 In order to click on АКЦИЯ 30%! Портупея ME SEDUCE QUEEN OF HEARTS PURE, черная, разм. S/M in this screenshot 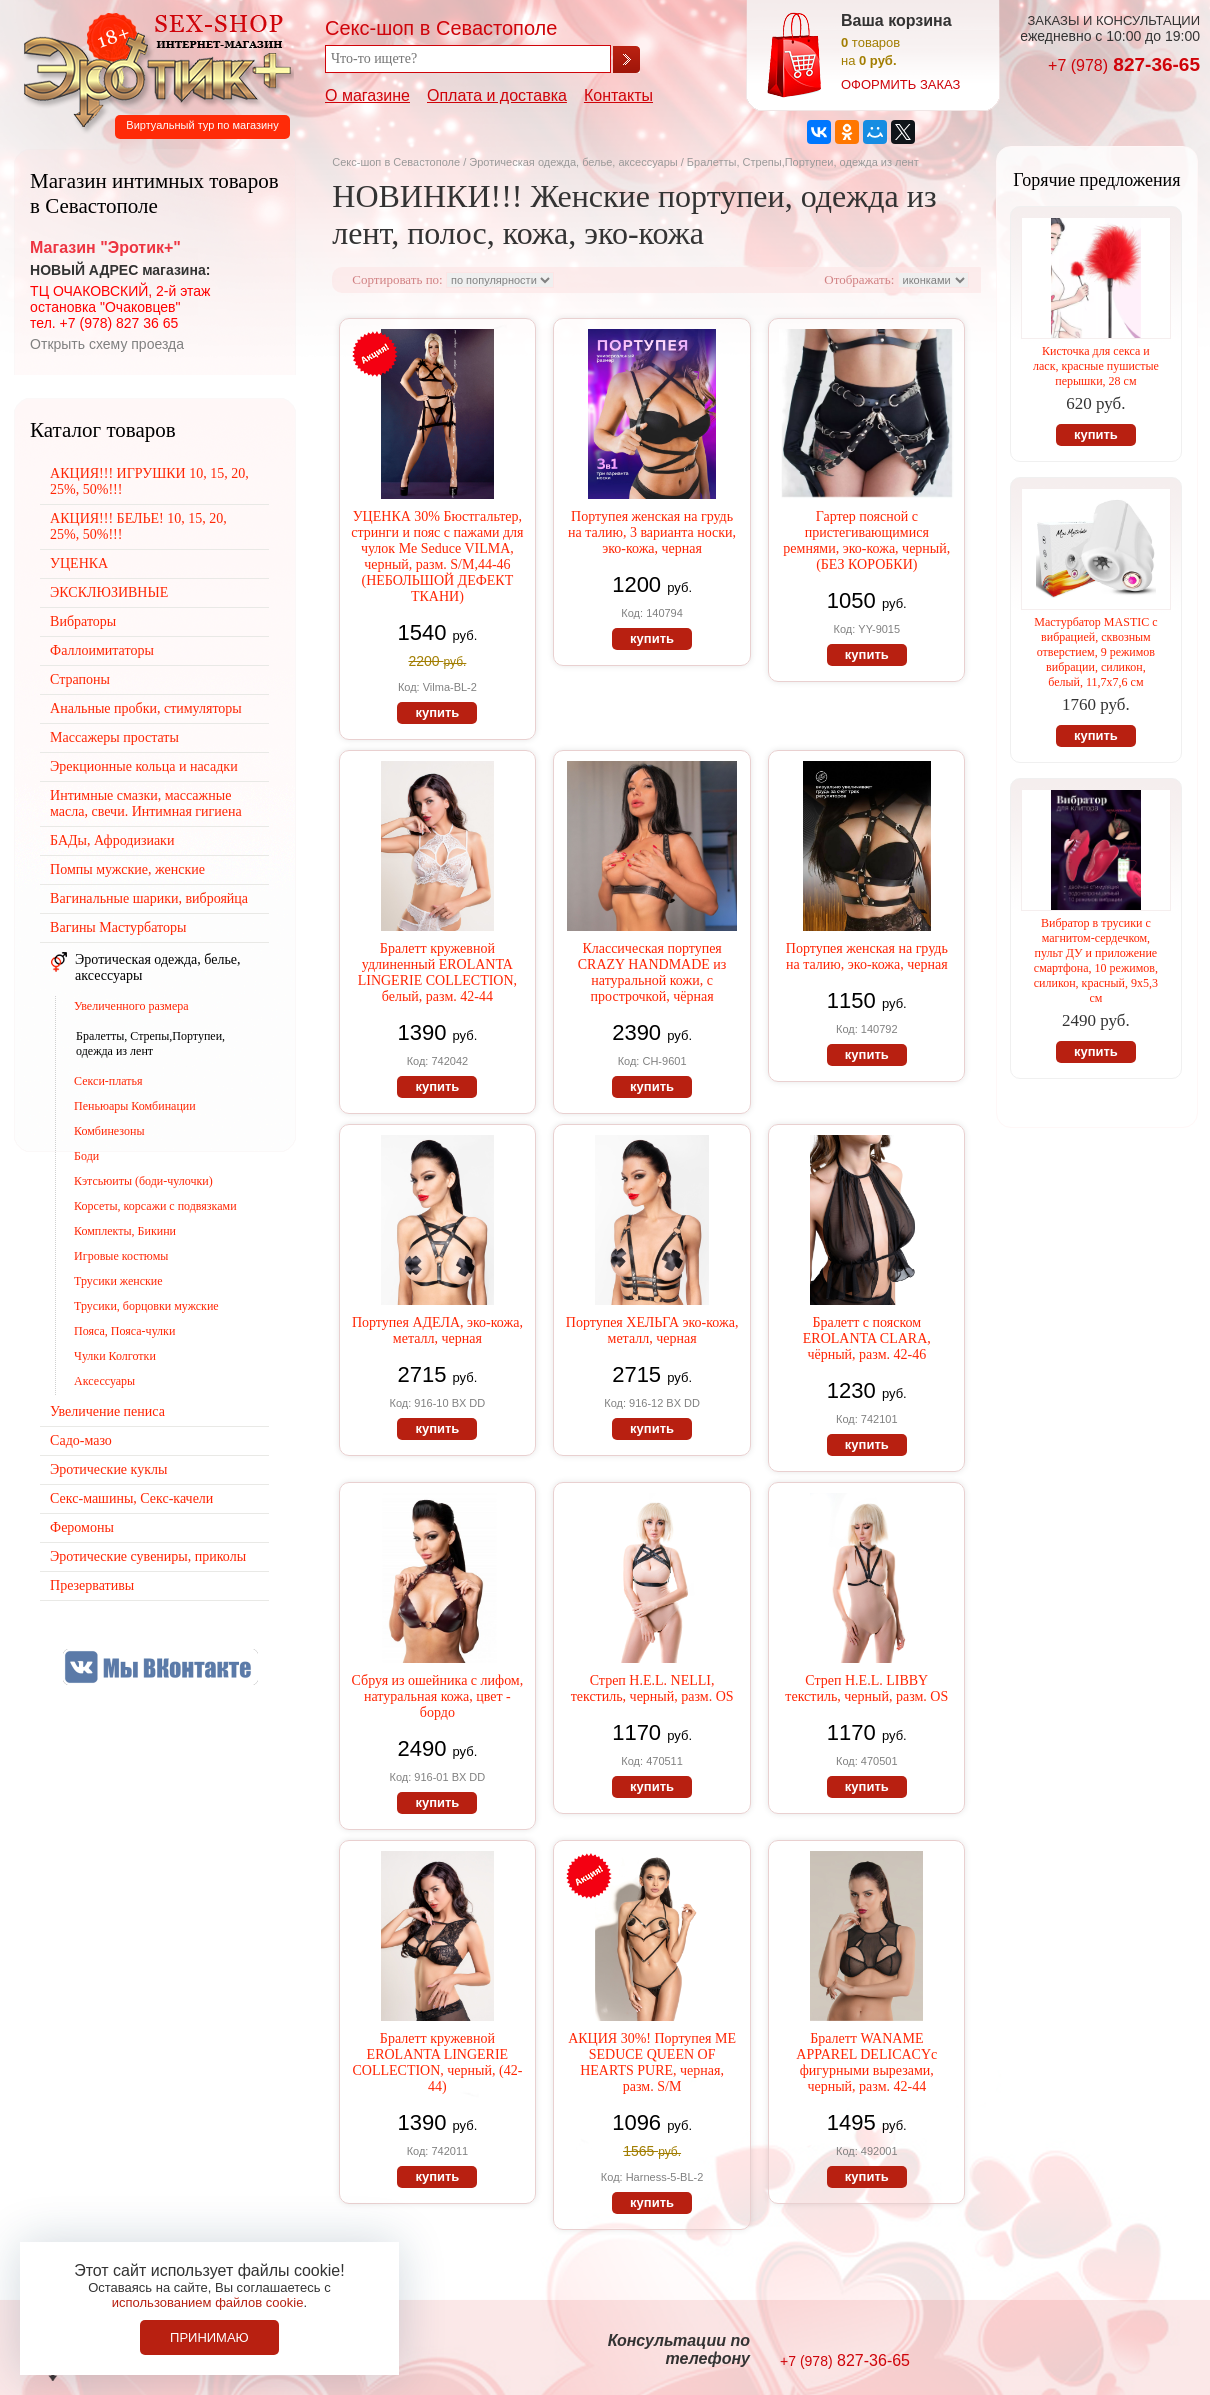, I will do `click(652, 2062)`.